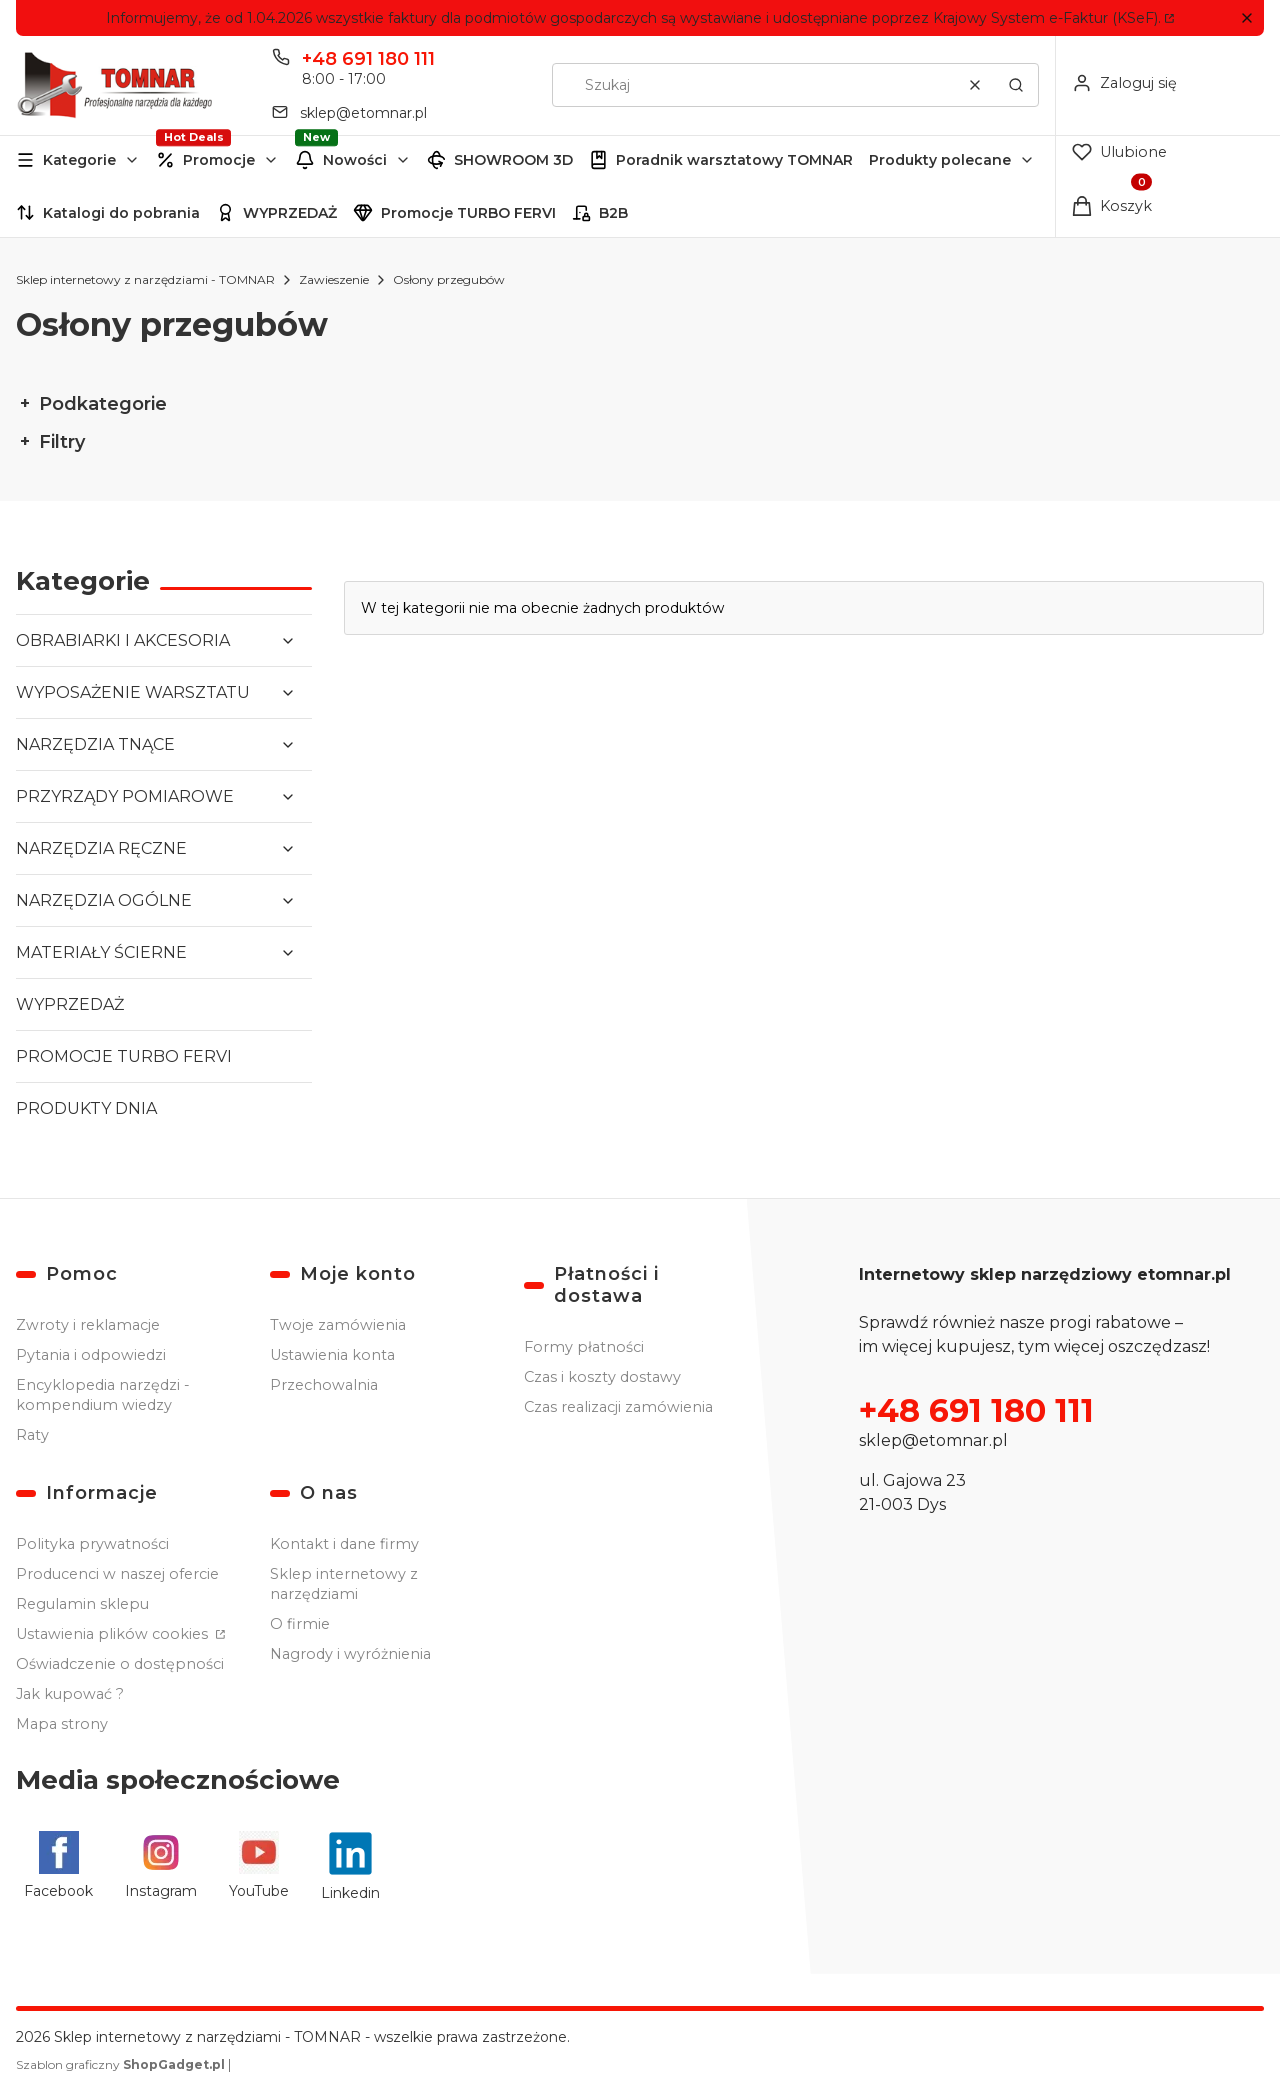  What do you see at coordinates (92, 1544) in the screenshot?
I see `Polityka prywatności` at bounding box center [92, 1544].